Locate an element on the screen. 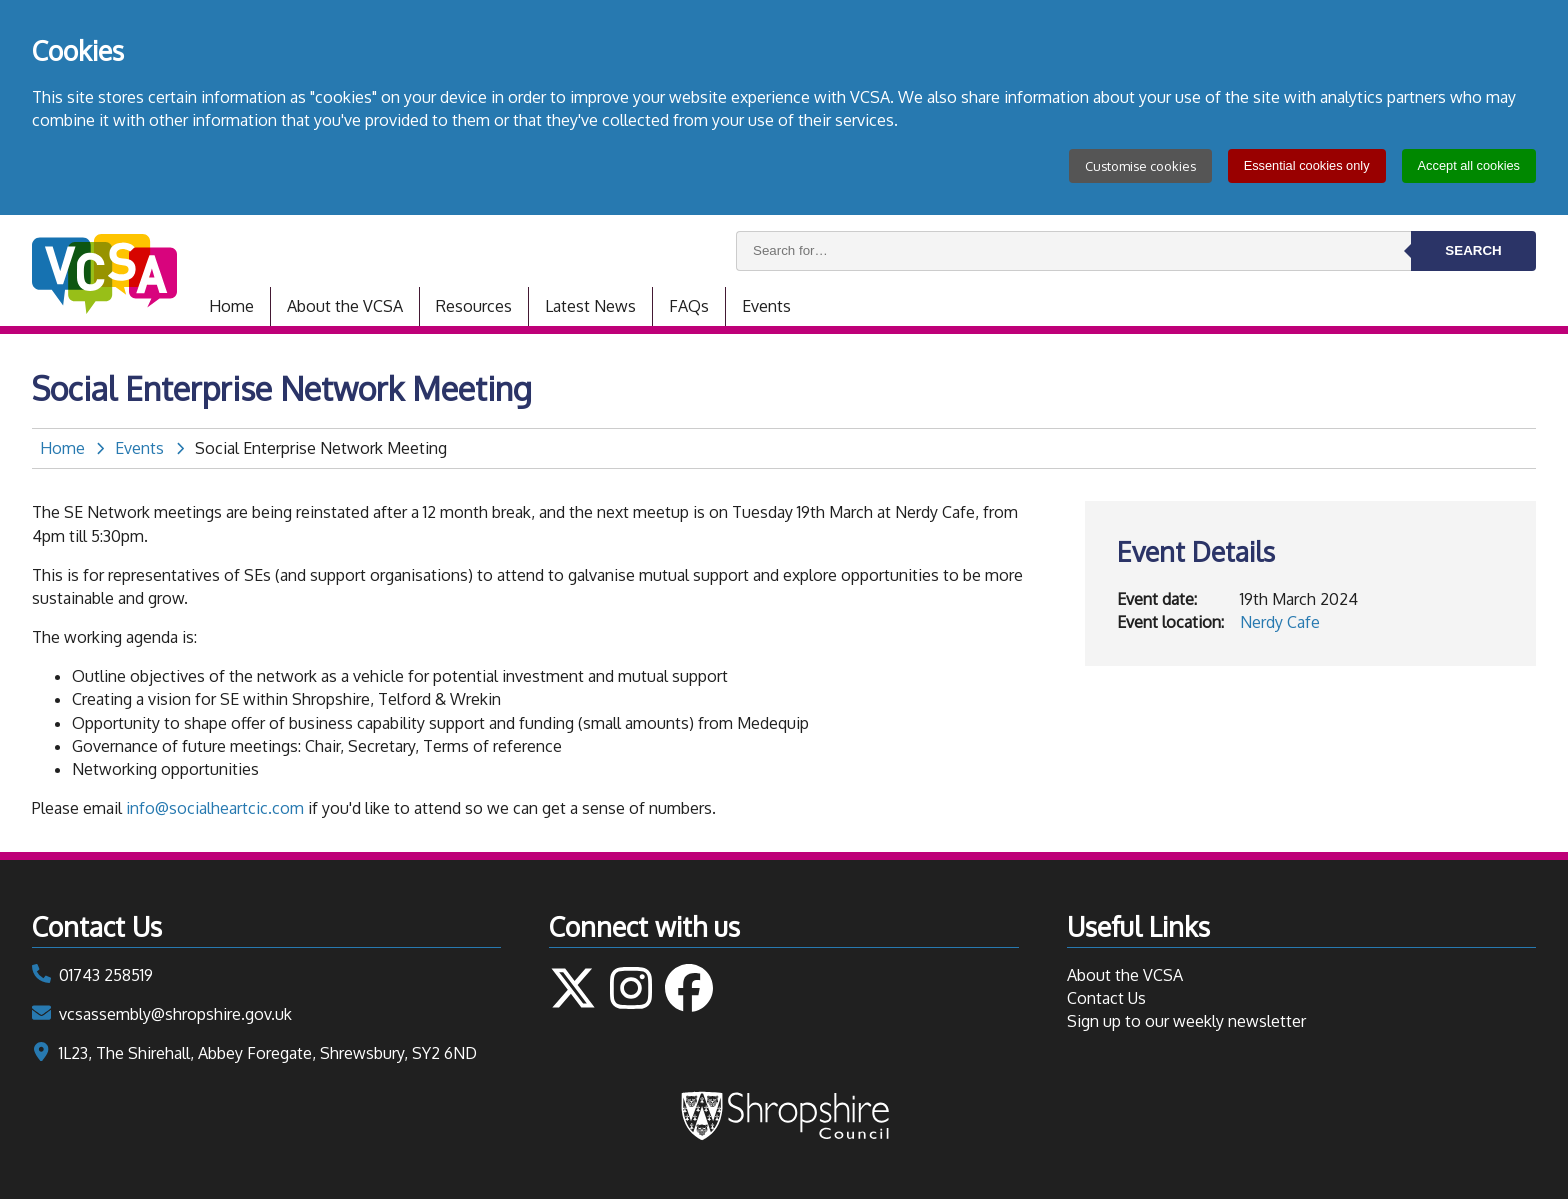 Image resolution: width=1568 pixels, height=1199 pixels. vcsassembly@shropshire.gov.uk is located at coordinates (175, 1014).